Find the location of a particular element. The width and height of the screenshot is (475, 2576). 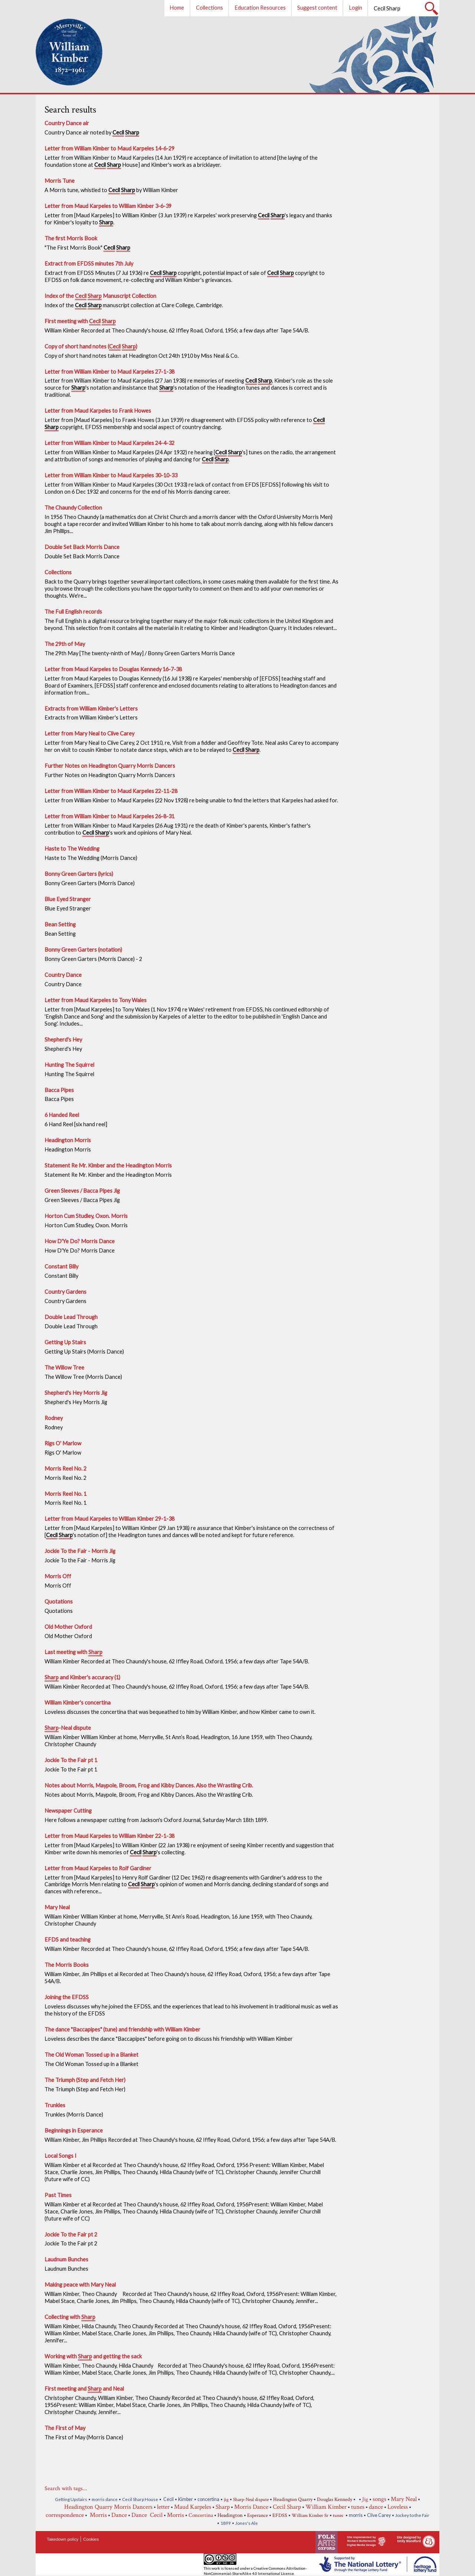

Quotations is located at coordinates (59, 1601).